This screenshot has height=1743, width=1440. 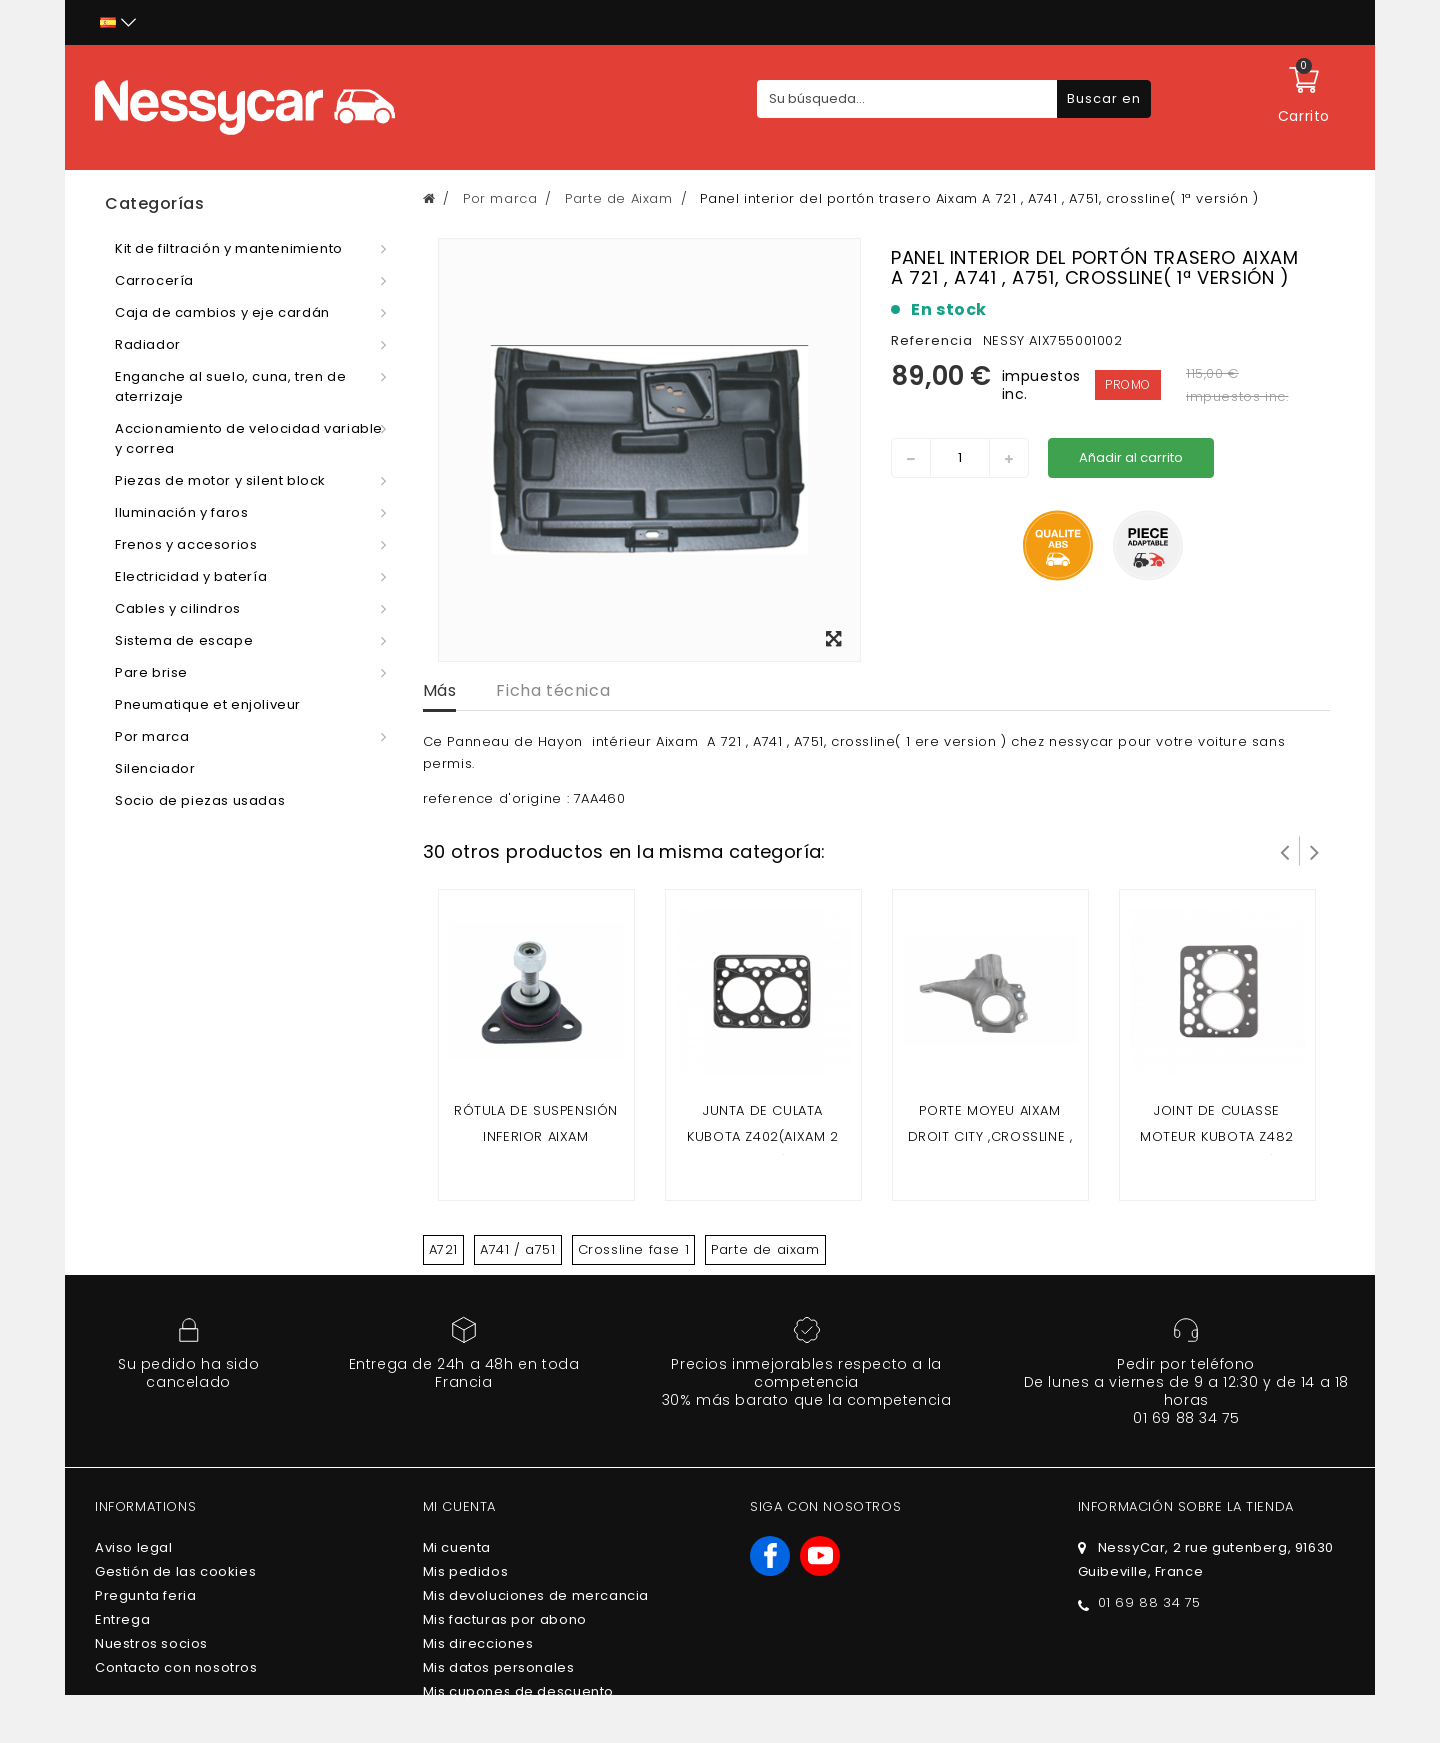 What do you see at coordinates (932, 340) in the screenshot?
I see `Referencia` at bounding box center [932, 340].